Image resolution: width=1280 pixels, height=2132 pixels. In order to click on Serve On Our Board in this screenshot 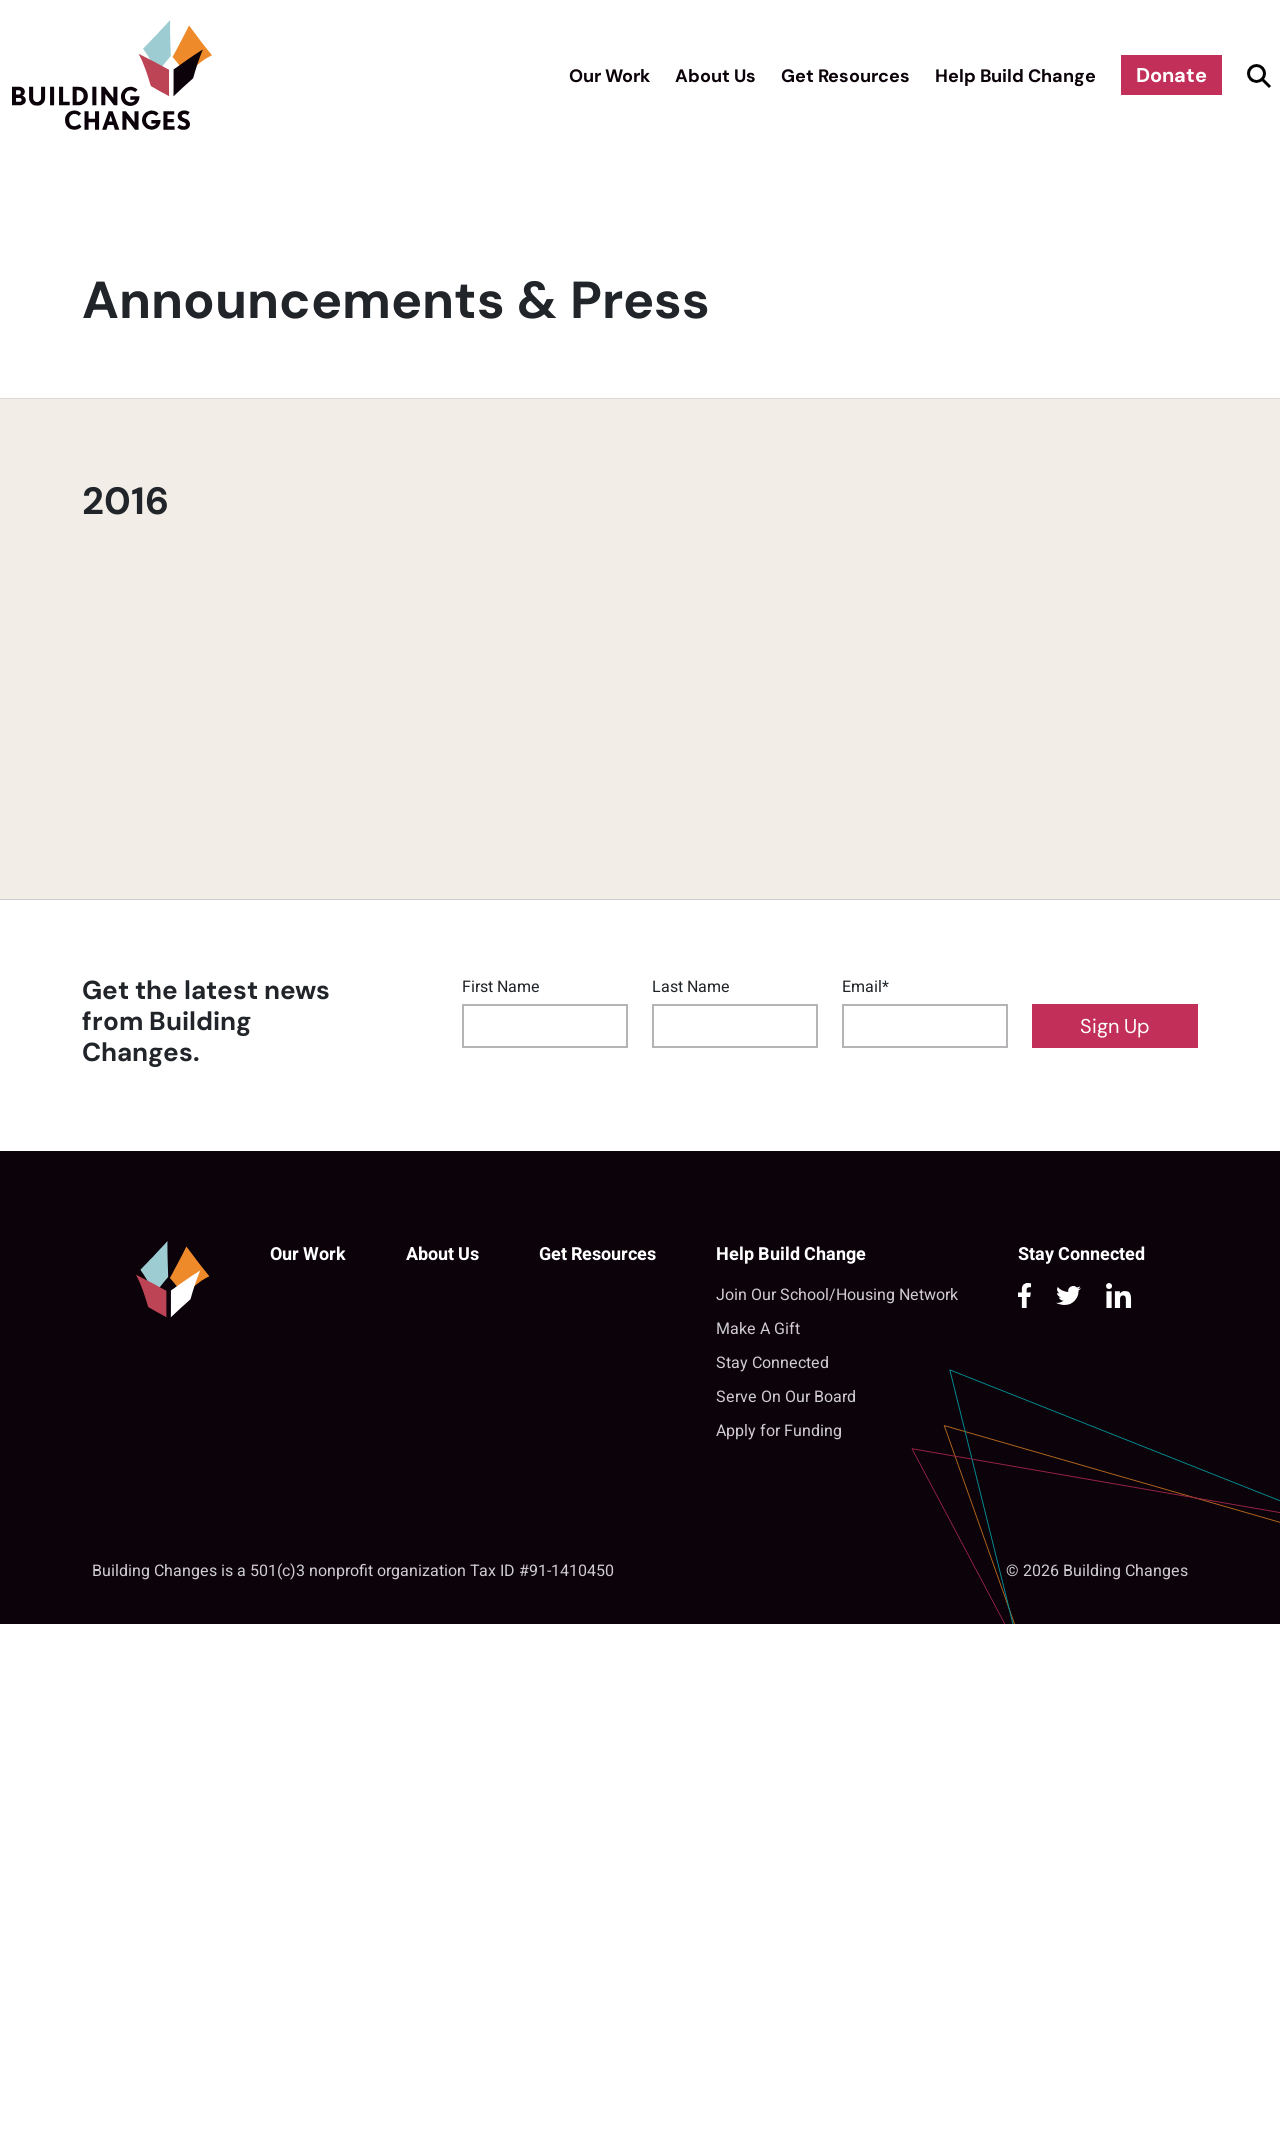, I will do `click(786, 1397)`.